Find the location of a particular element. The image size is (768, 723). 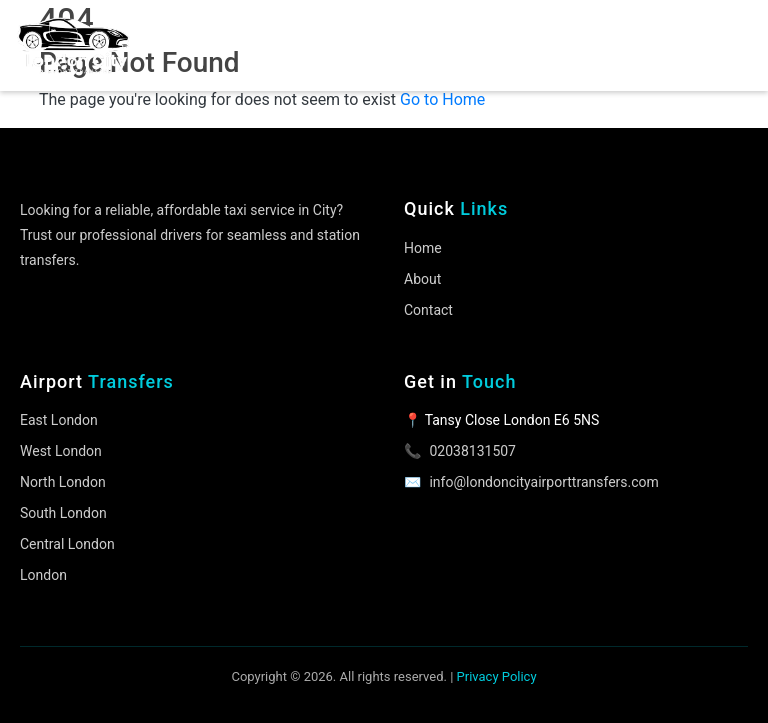

About is located at coordinates (422, 279).